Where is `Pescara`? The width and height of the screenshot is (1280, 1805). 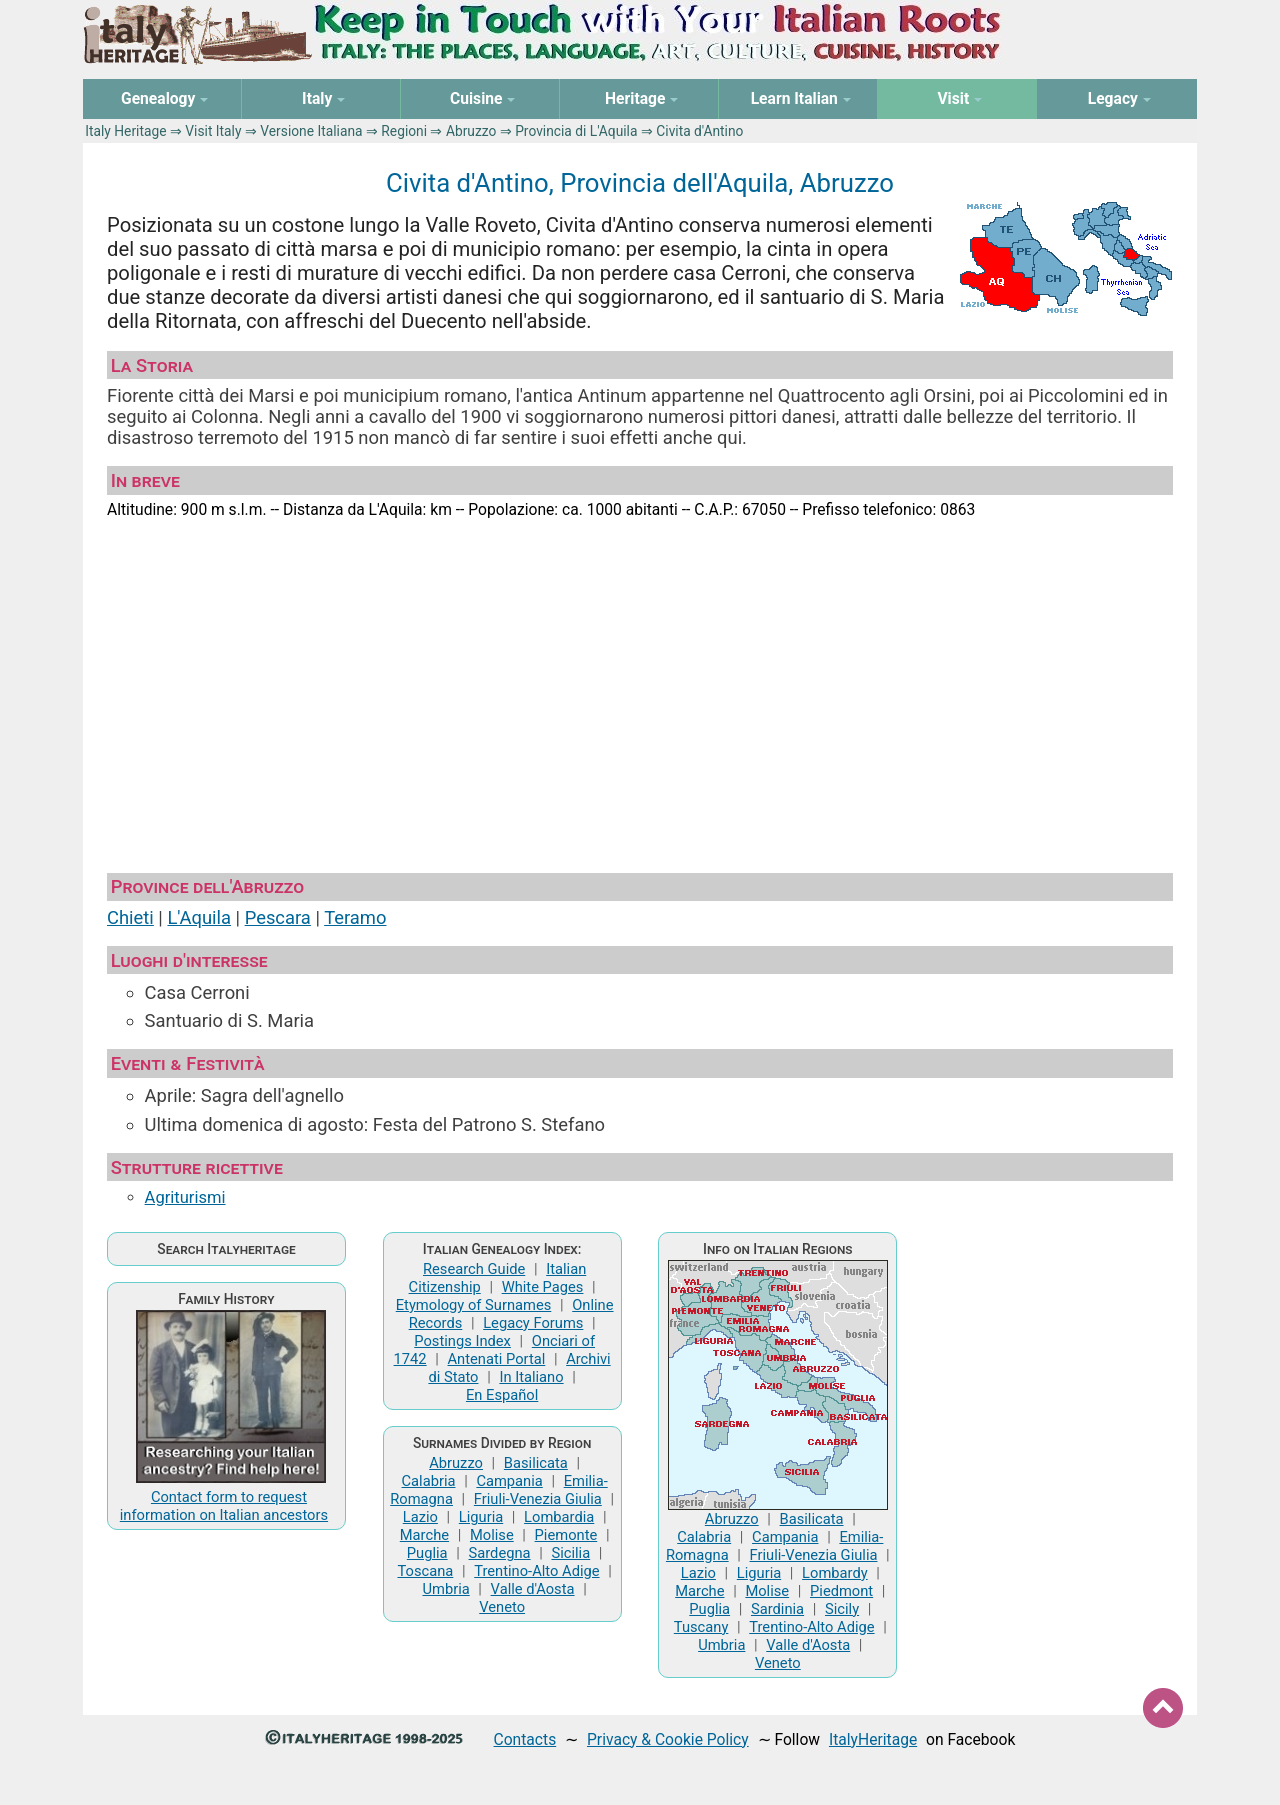
Pescara is located at coordinates (278, 917).